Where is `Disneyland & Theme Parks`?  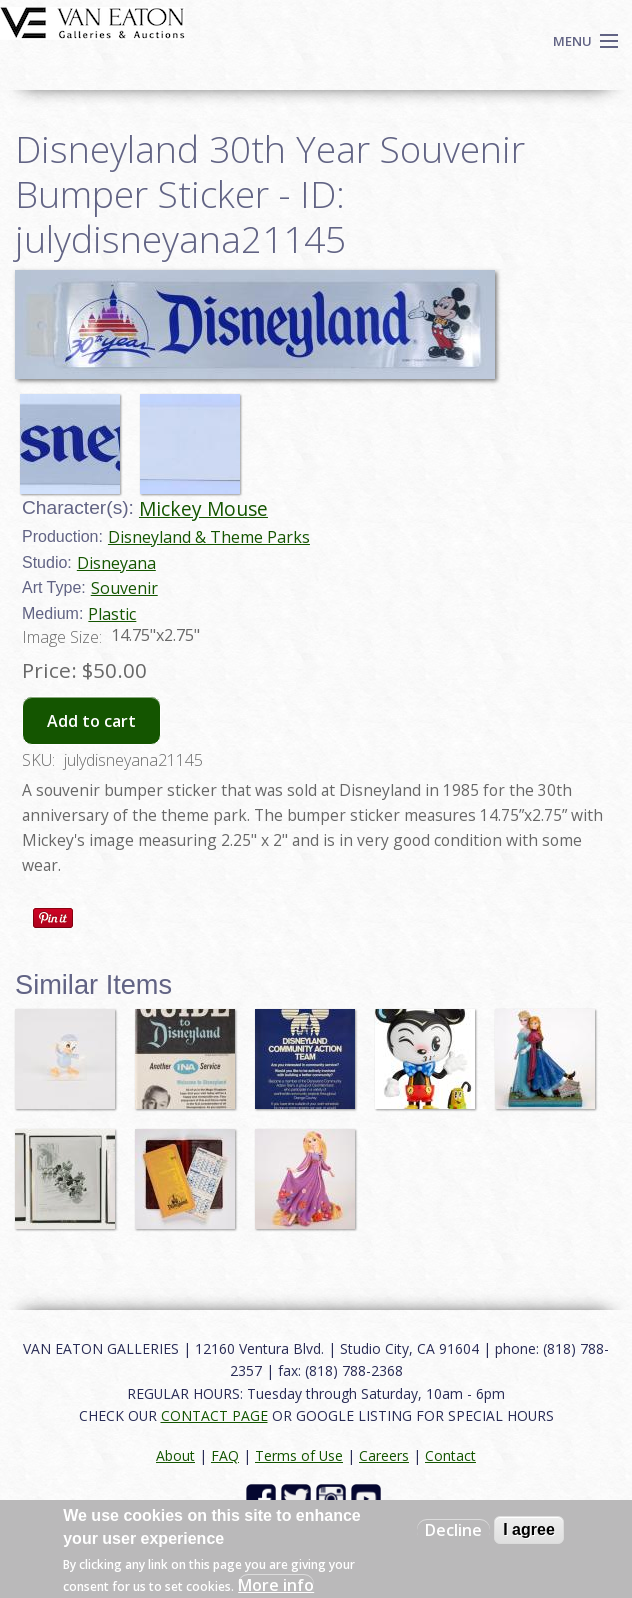
Disneyland & Theme Parks is located at coordinates (209, 537).